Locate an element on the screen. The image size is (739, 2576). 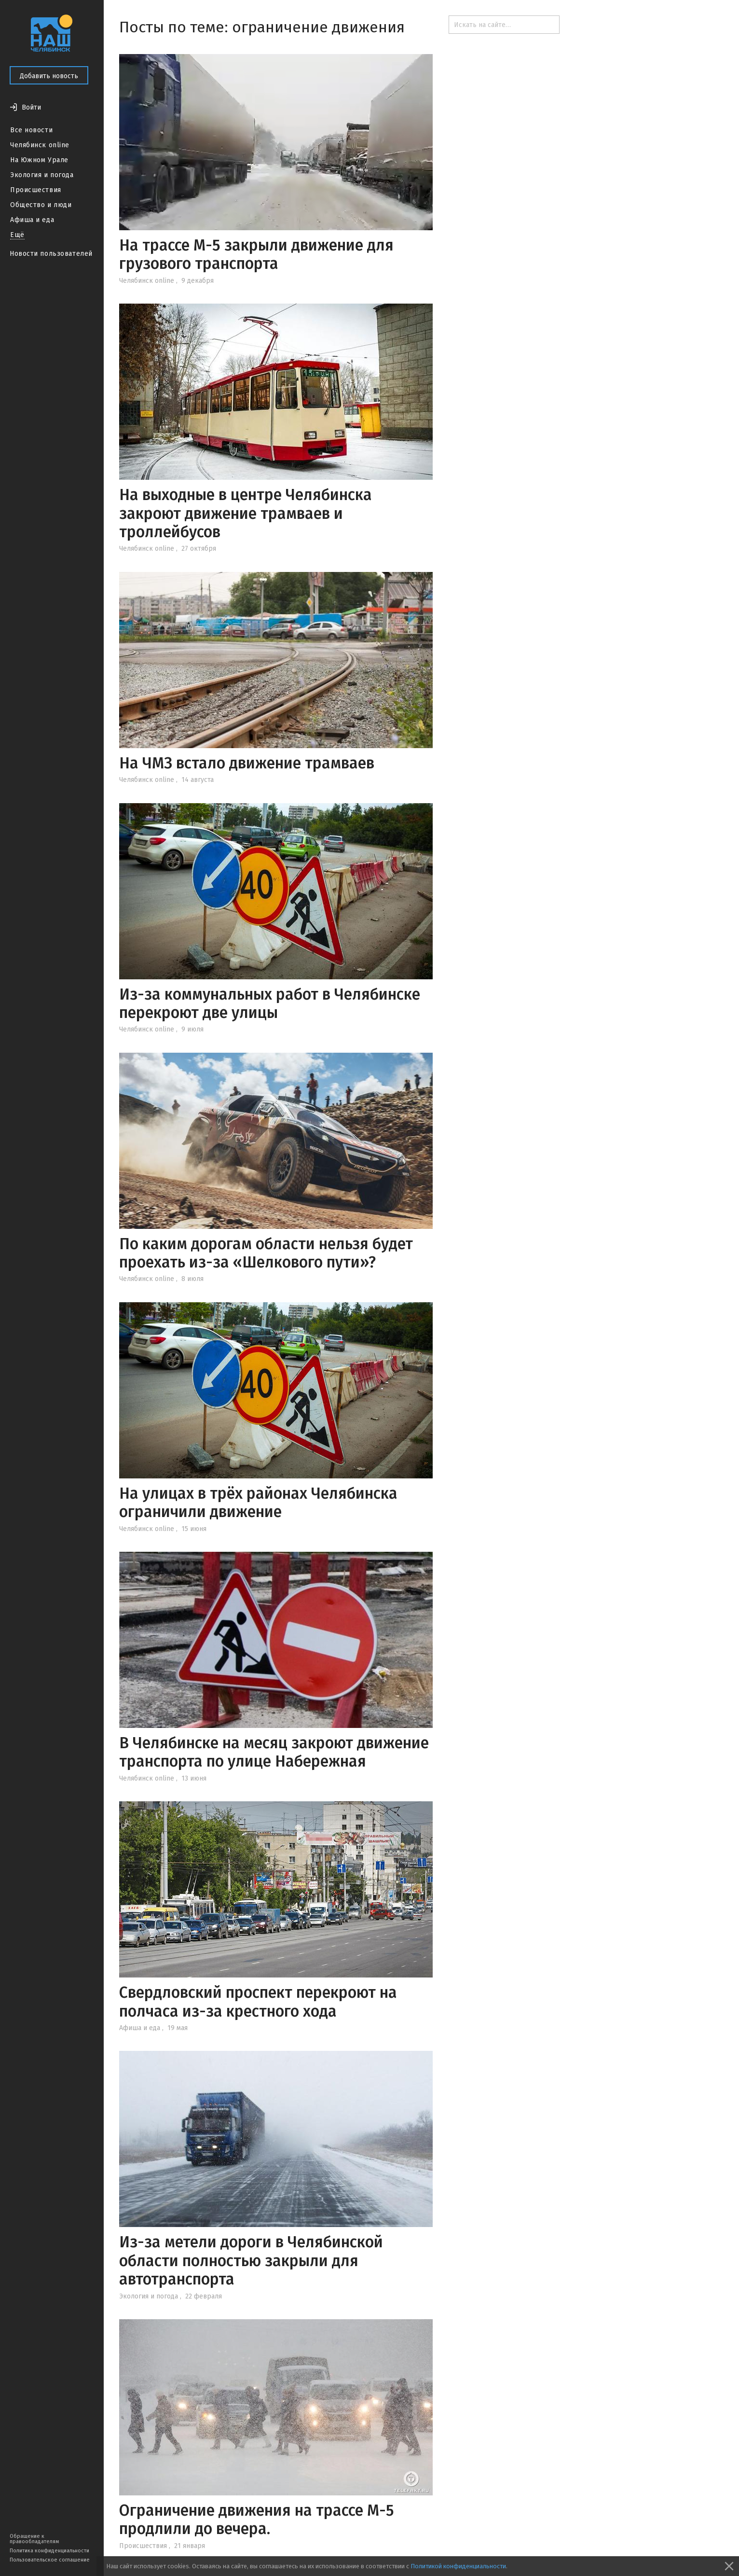
Все новости is located at coordinates (31, 130).